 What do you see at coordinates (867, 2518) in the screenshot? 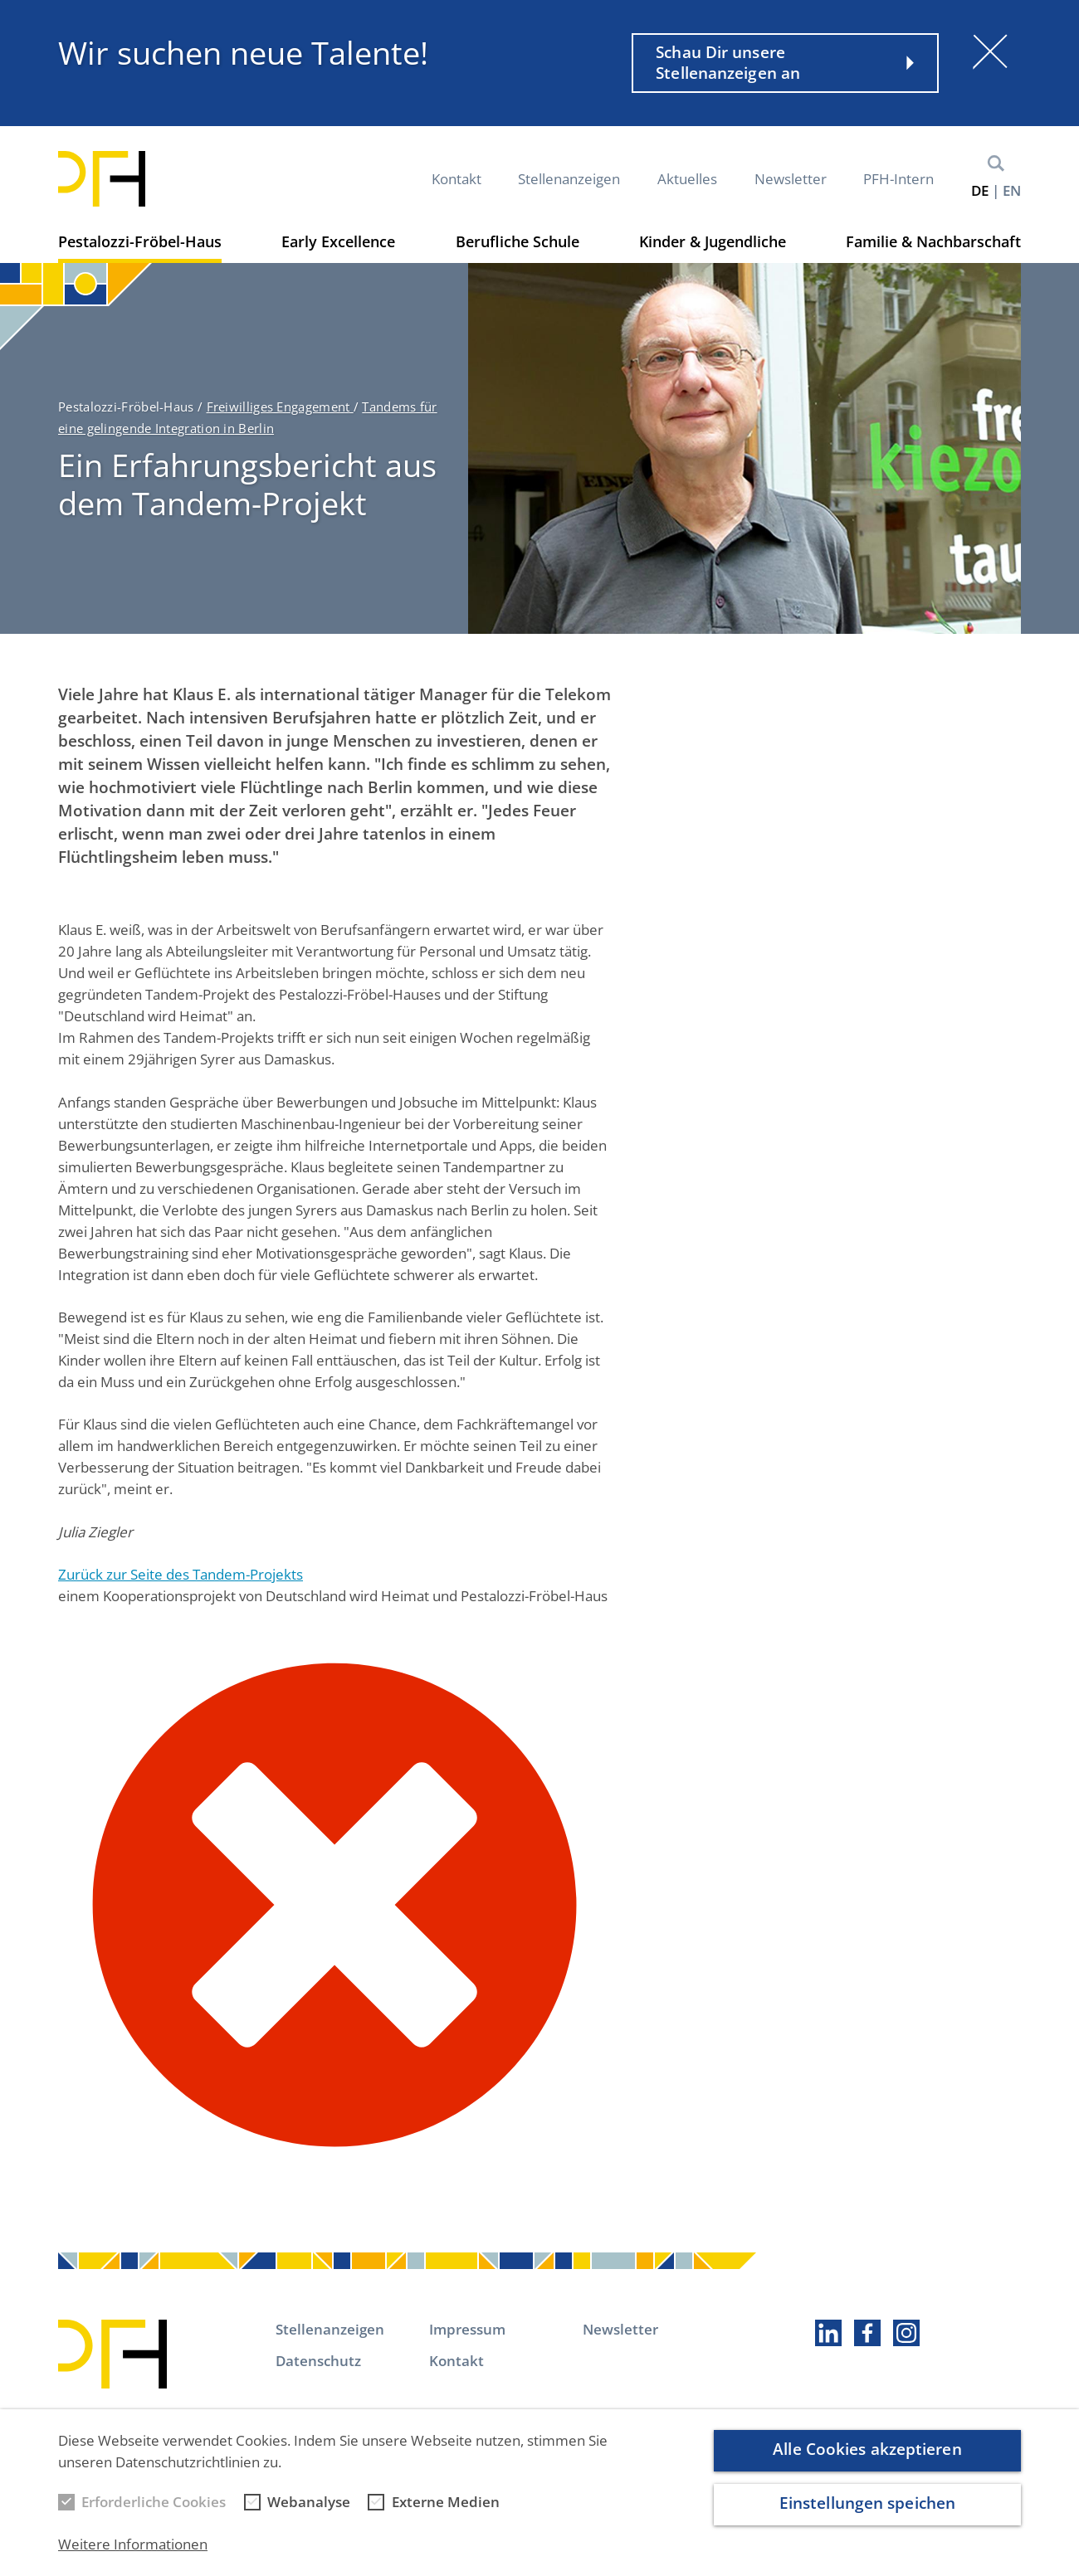
I see `Einstellungen speichen` at bounding box center [867, 2518].